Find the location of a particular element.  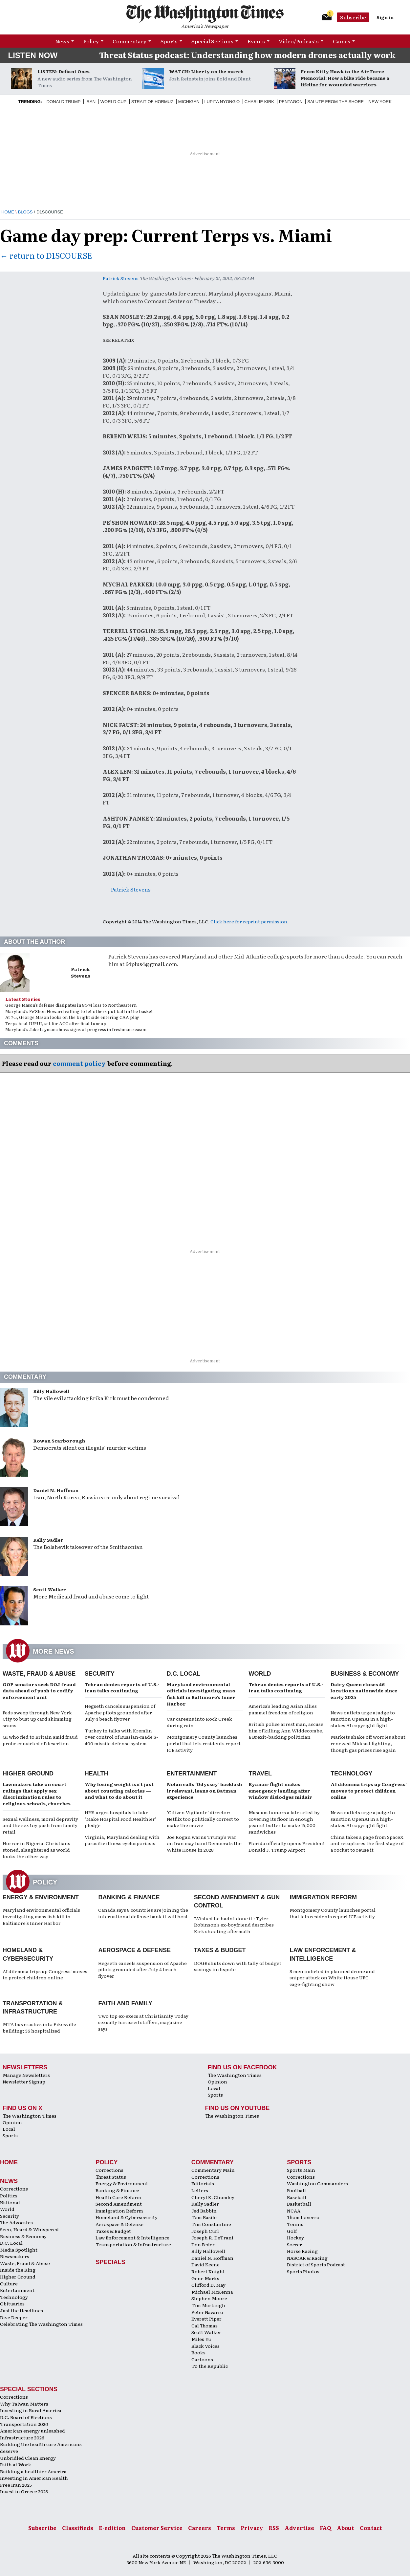

Corrections is located at coordinates (14, 2188).